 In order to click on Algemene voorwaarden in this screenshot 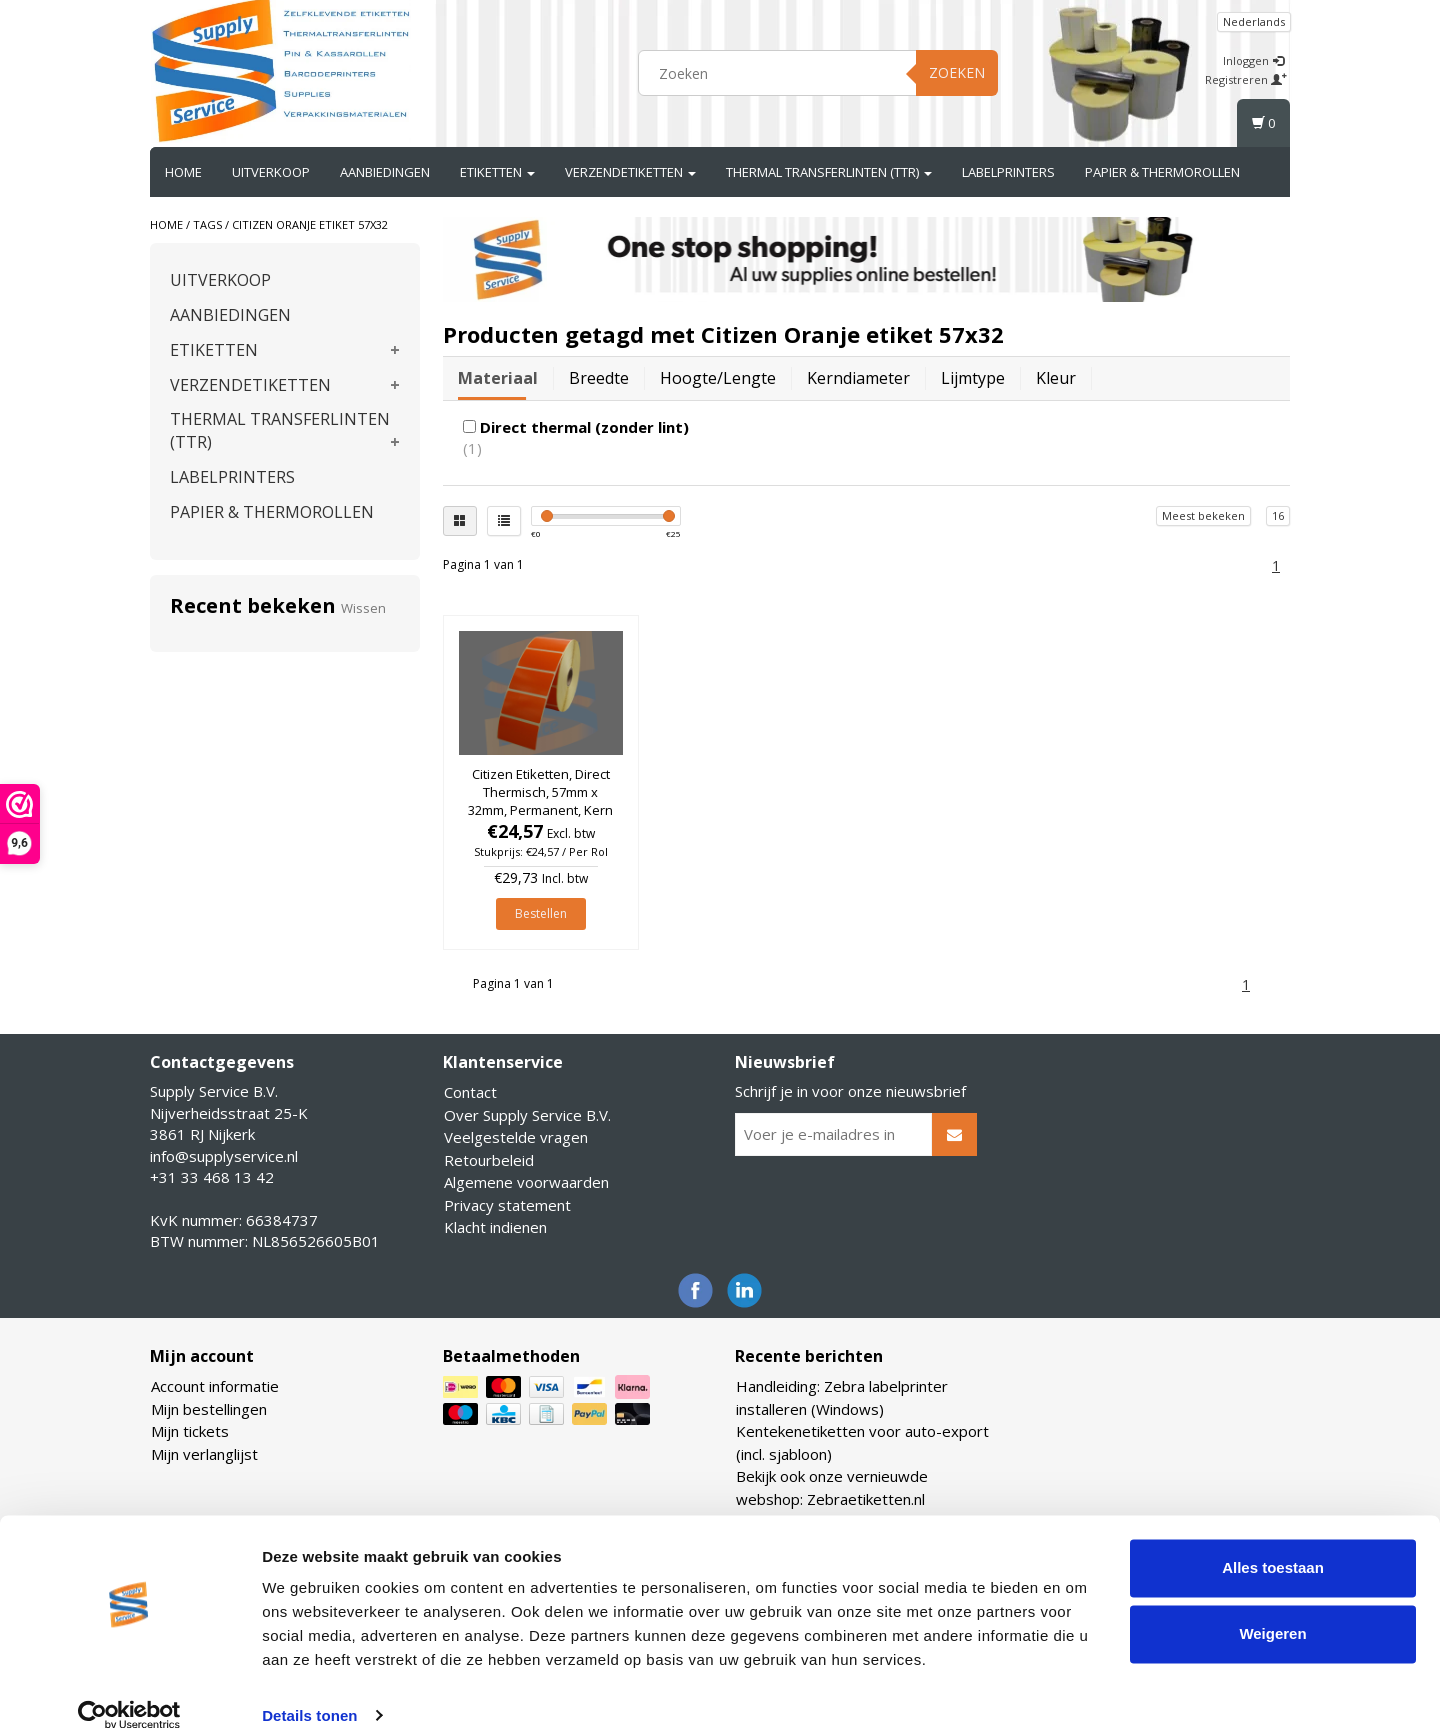, I will do `click(526, 1182)`.